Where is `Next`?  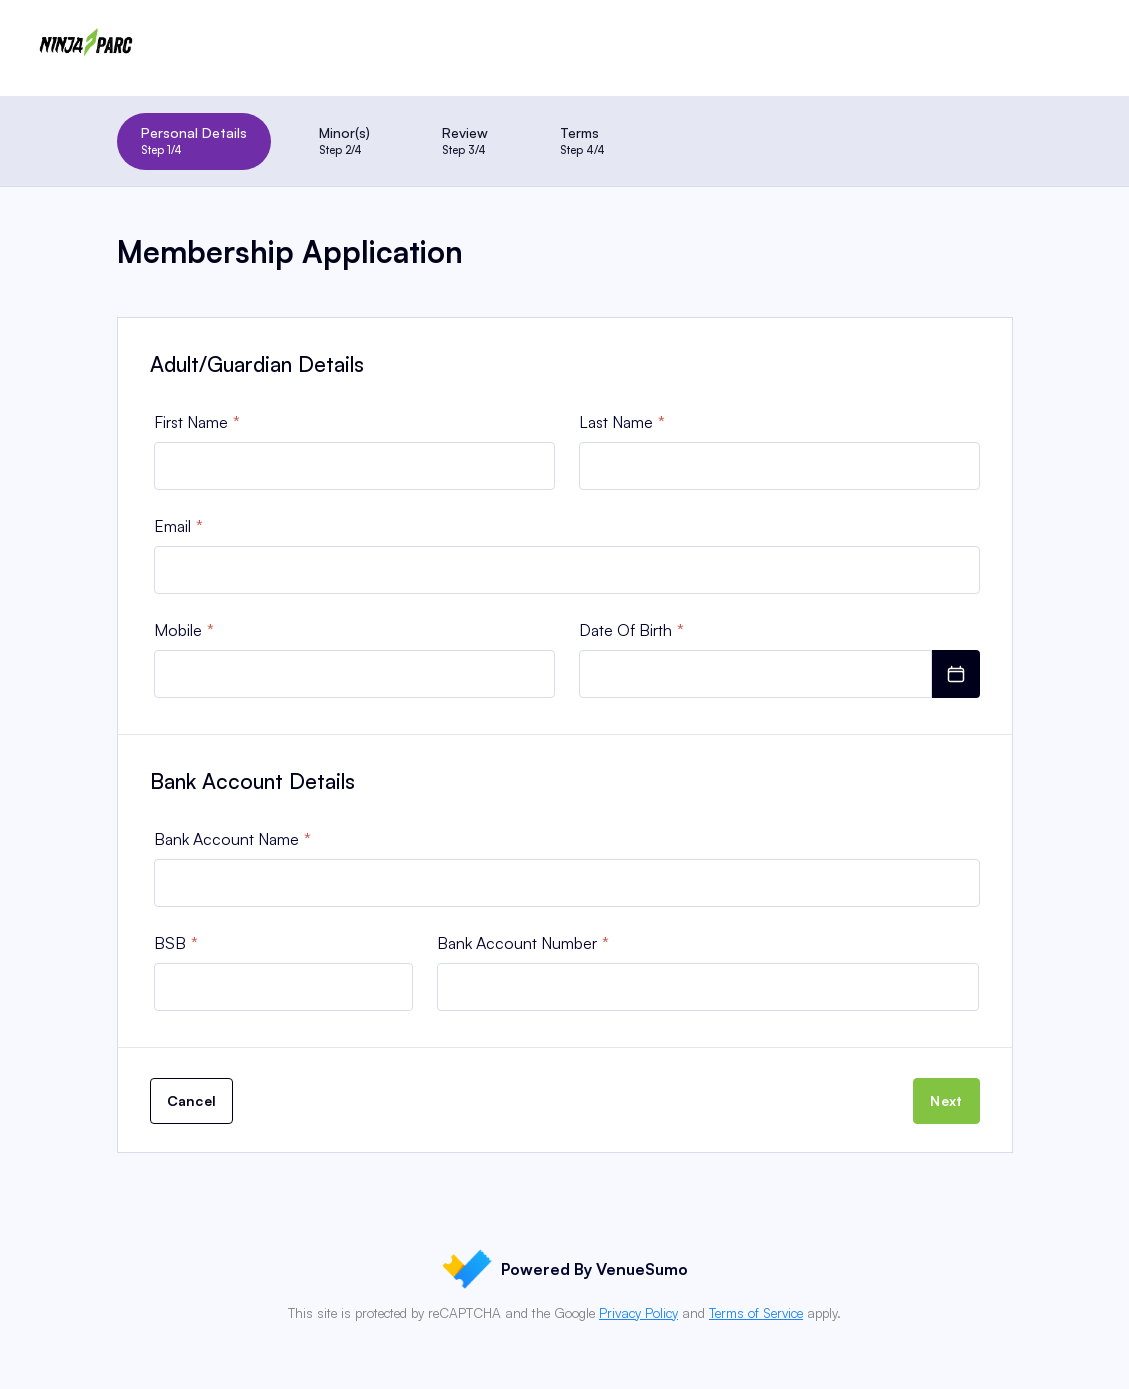
Next is located at coordinates (946, 1100).